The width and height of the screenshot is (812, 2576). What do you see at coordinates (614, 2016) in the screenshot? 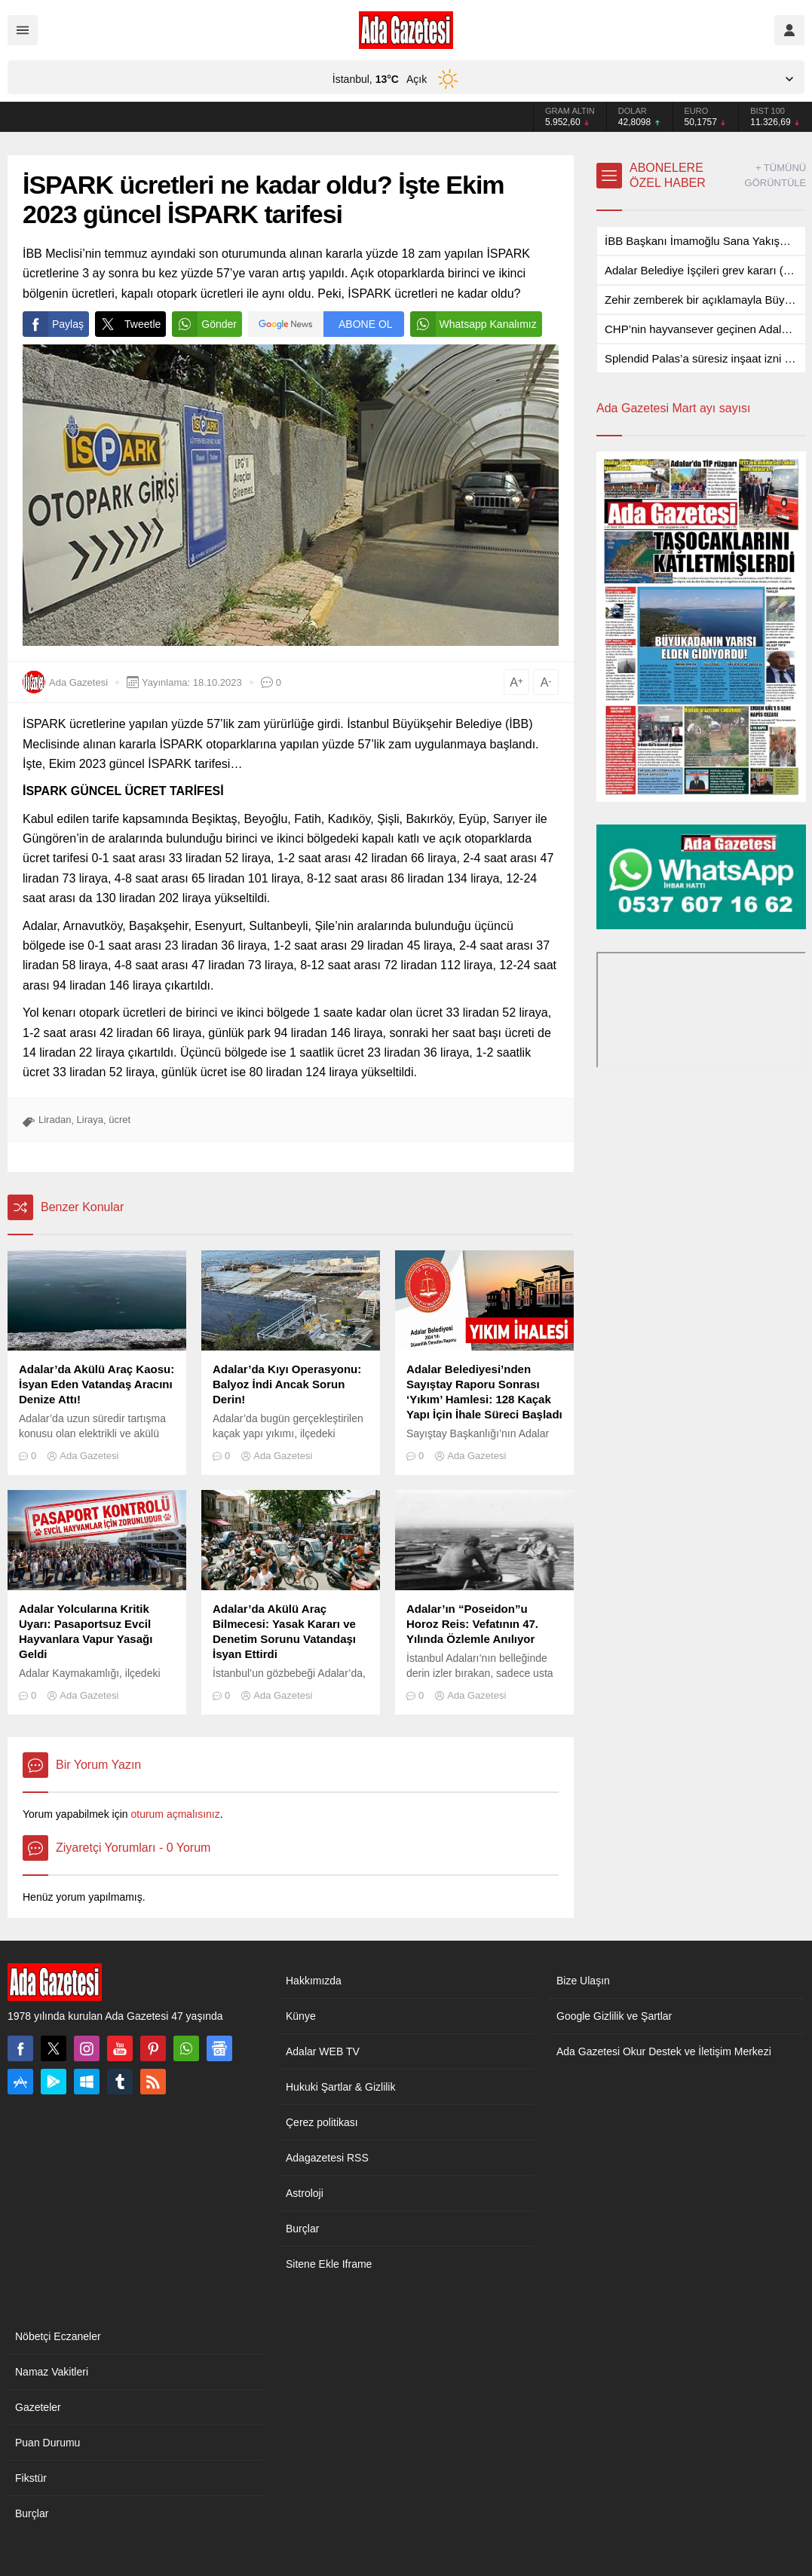
I see `Google Gizlilik ve Şartlar` at bounding box center [614, 2016].